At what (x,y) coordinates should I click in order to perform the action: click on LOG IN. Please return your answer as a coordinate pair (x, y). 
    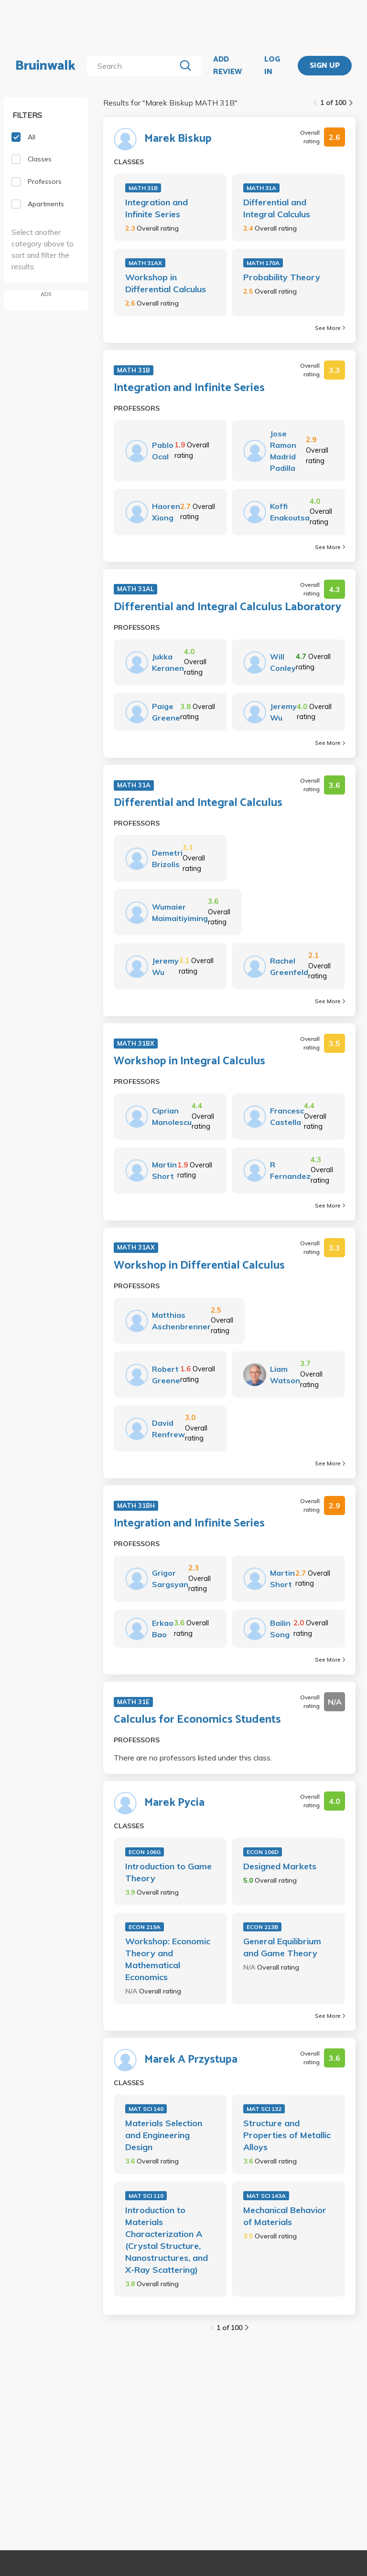
    Looking at the image, I should click on (272, 65).